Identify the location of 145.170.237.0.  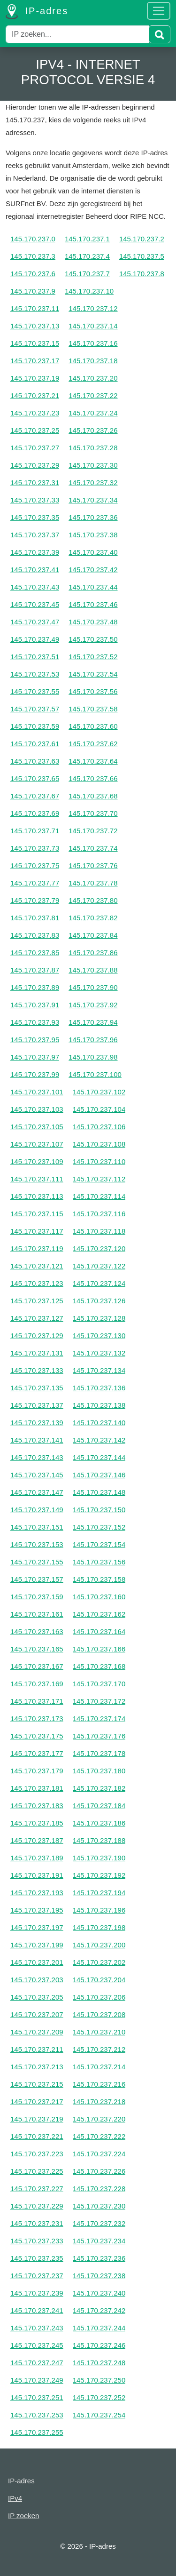
(32, 239).